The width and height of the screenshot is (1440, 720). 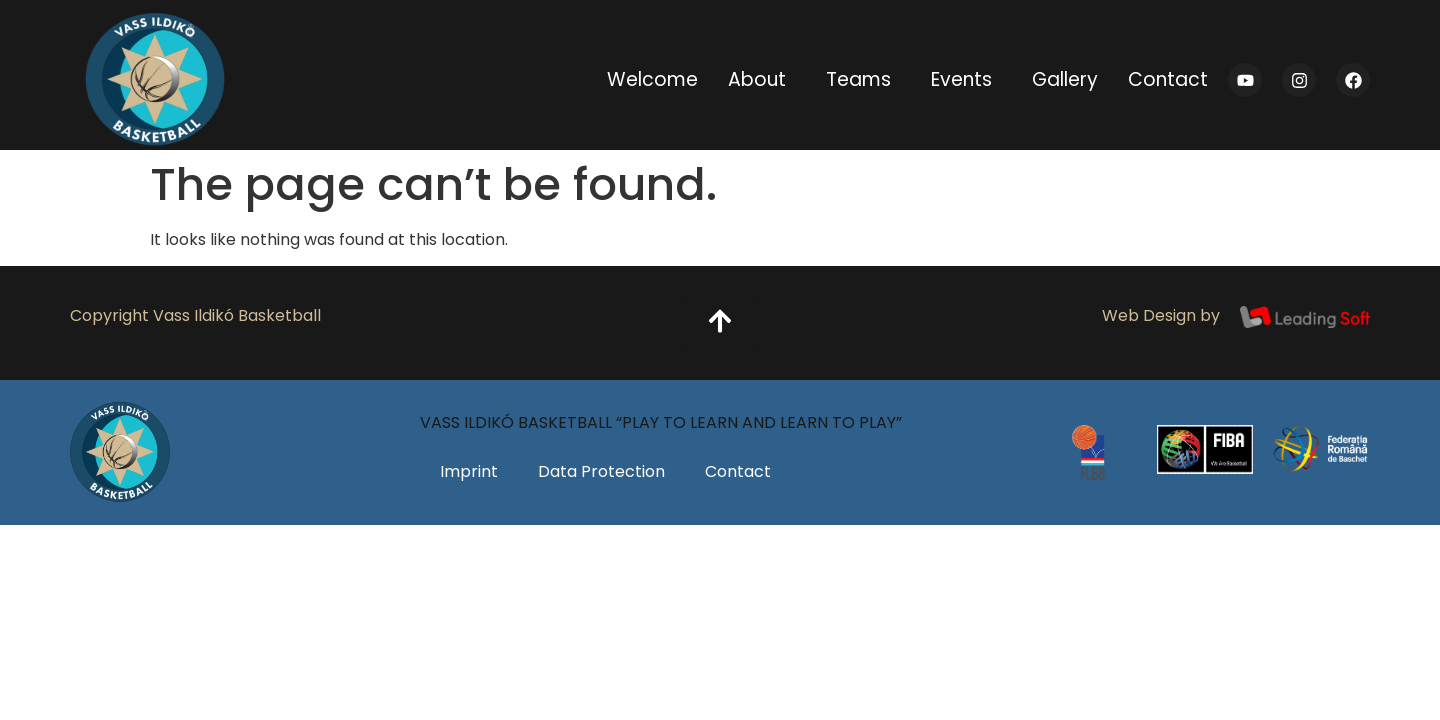 What do you see at coordinates (601, 471) in the screenshot?
I see `Data Protection` at bounding box center [601, 471].